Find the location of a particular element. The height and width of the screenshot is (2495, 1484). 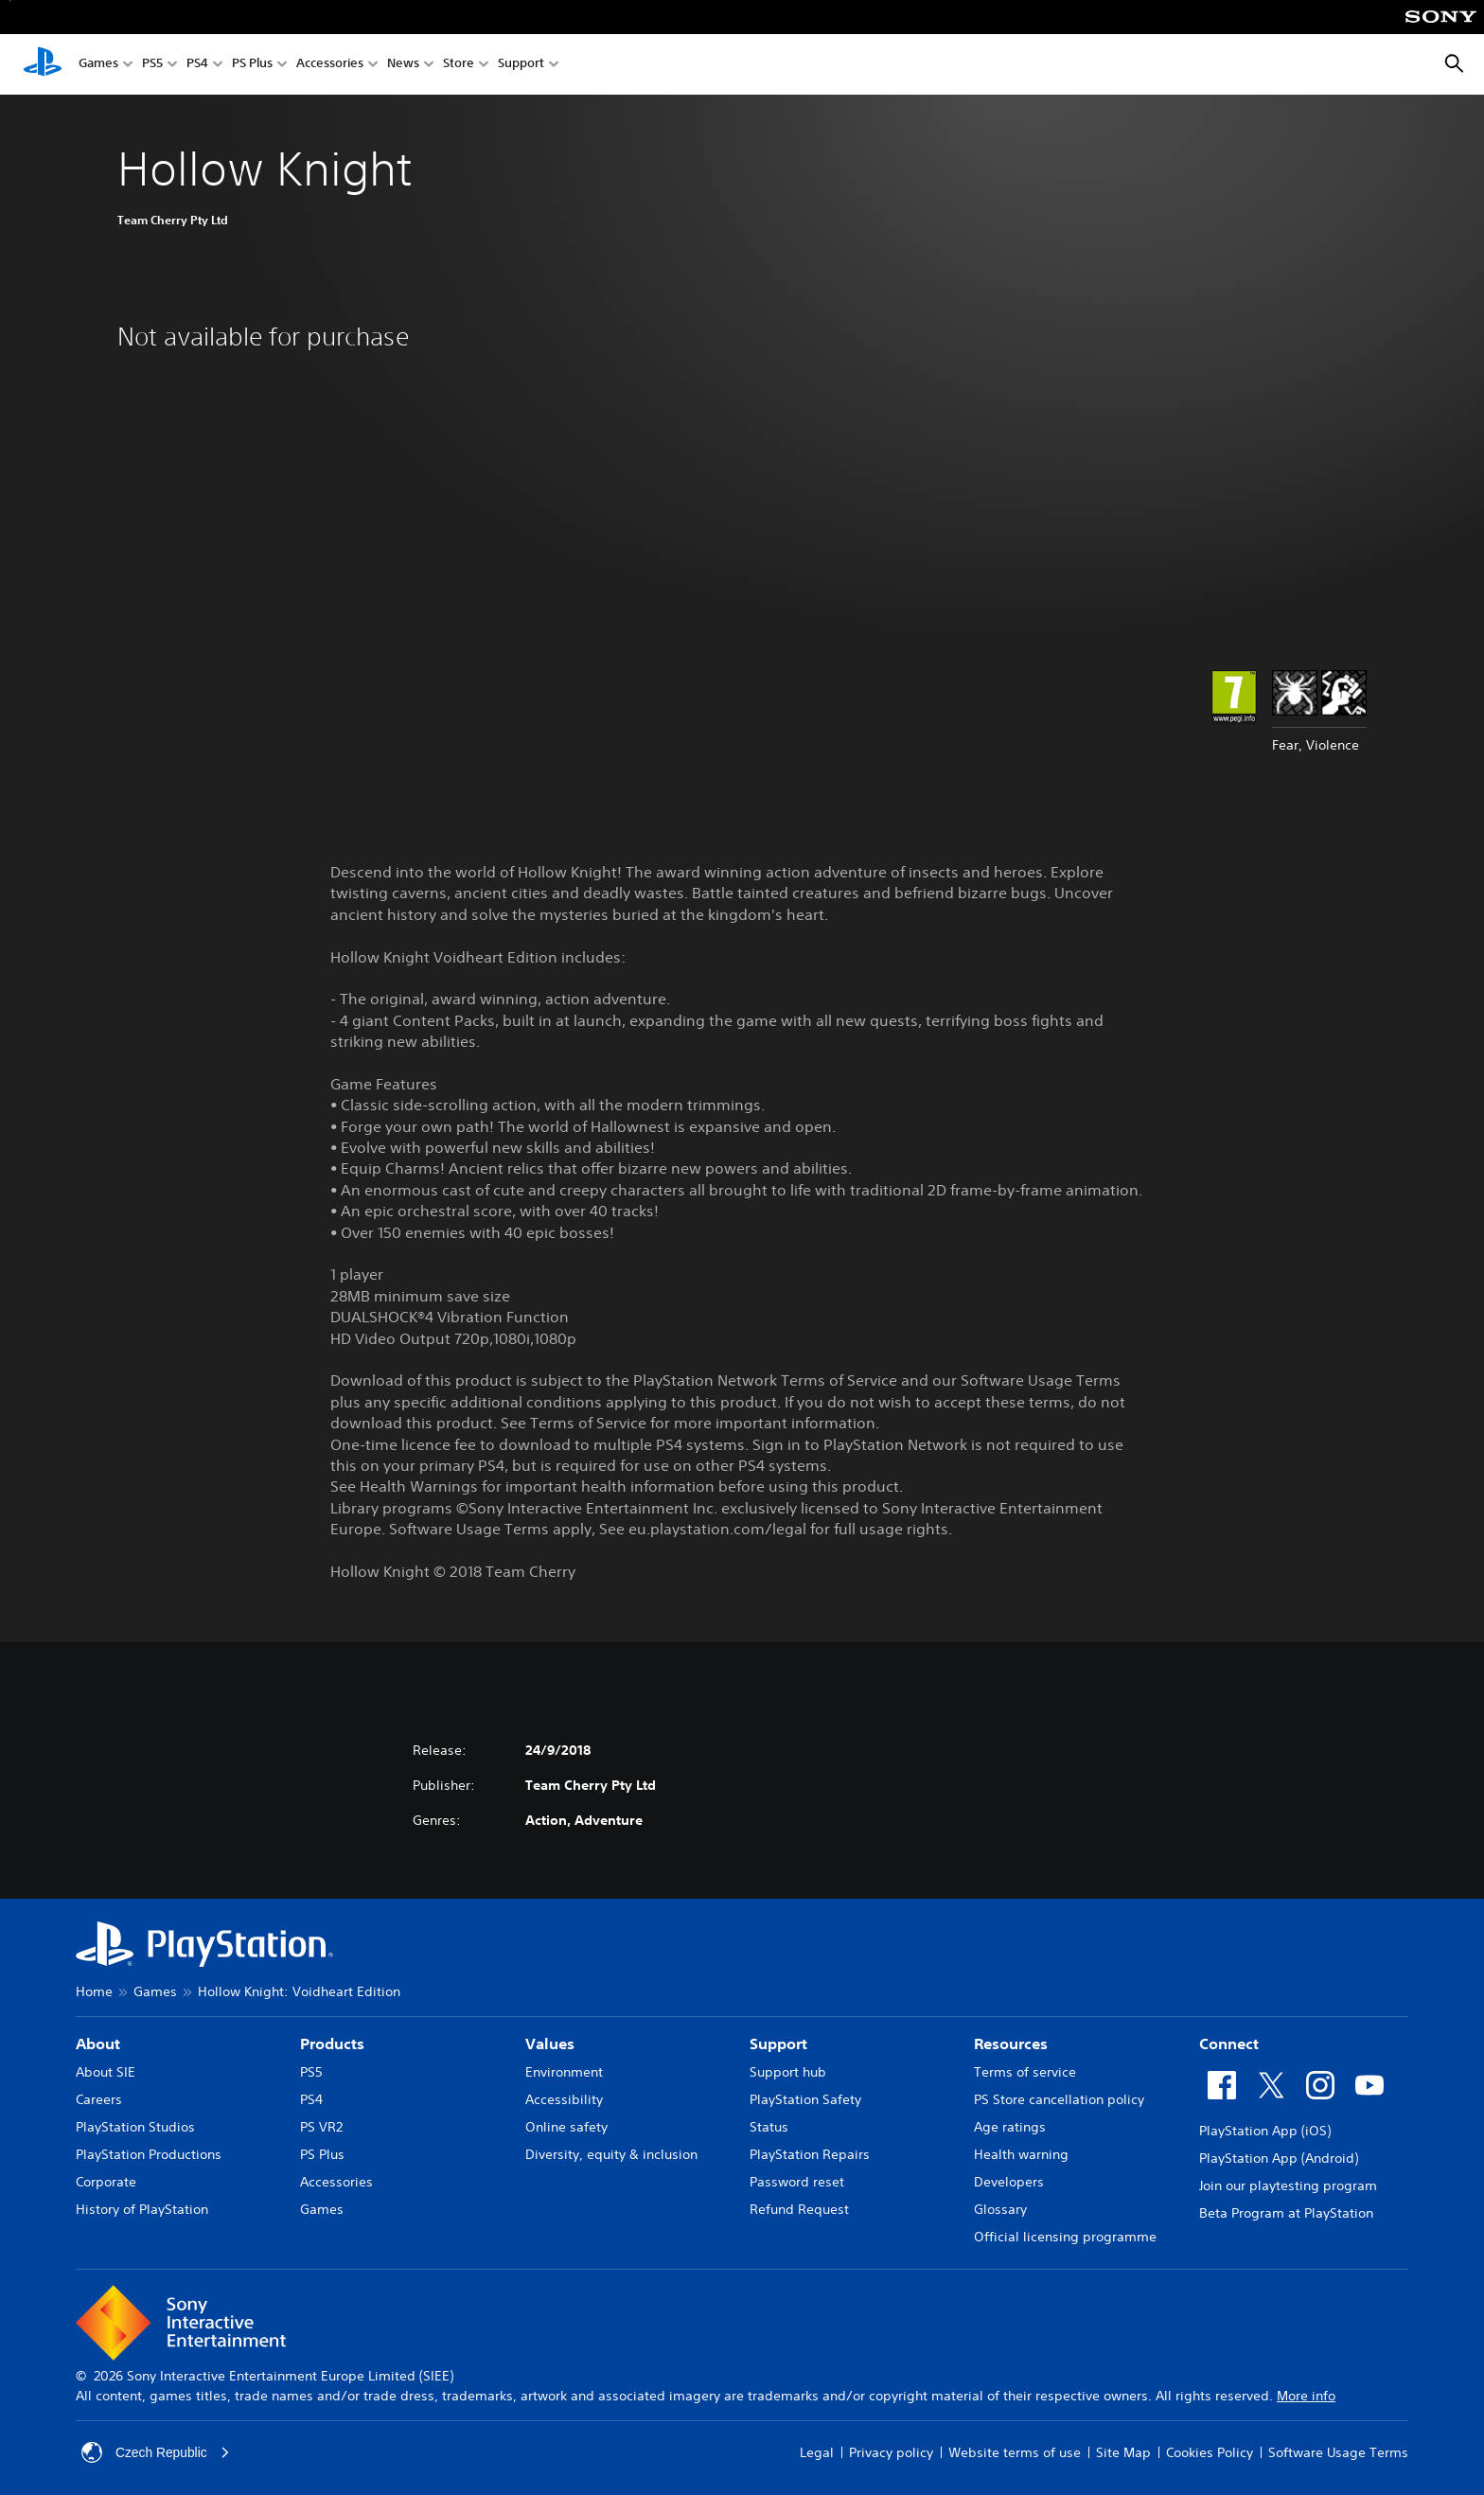

Products [heading] is located at coordinates (332, 2043).